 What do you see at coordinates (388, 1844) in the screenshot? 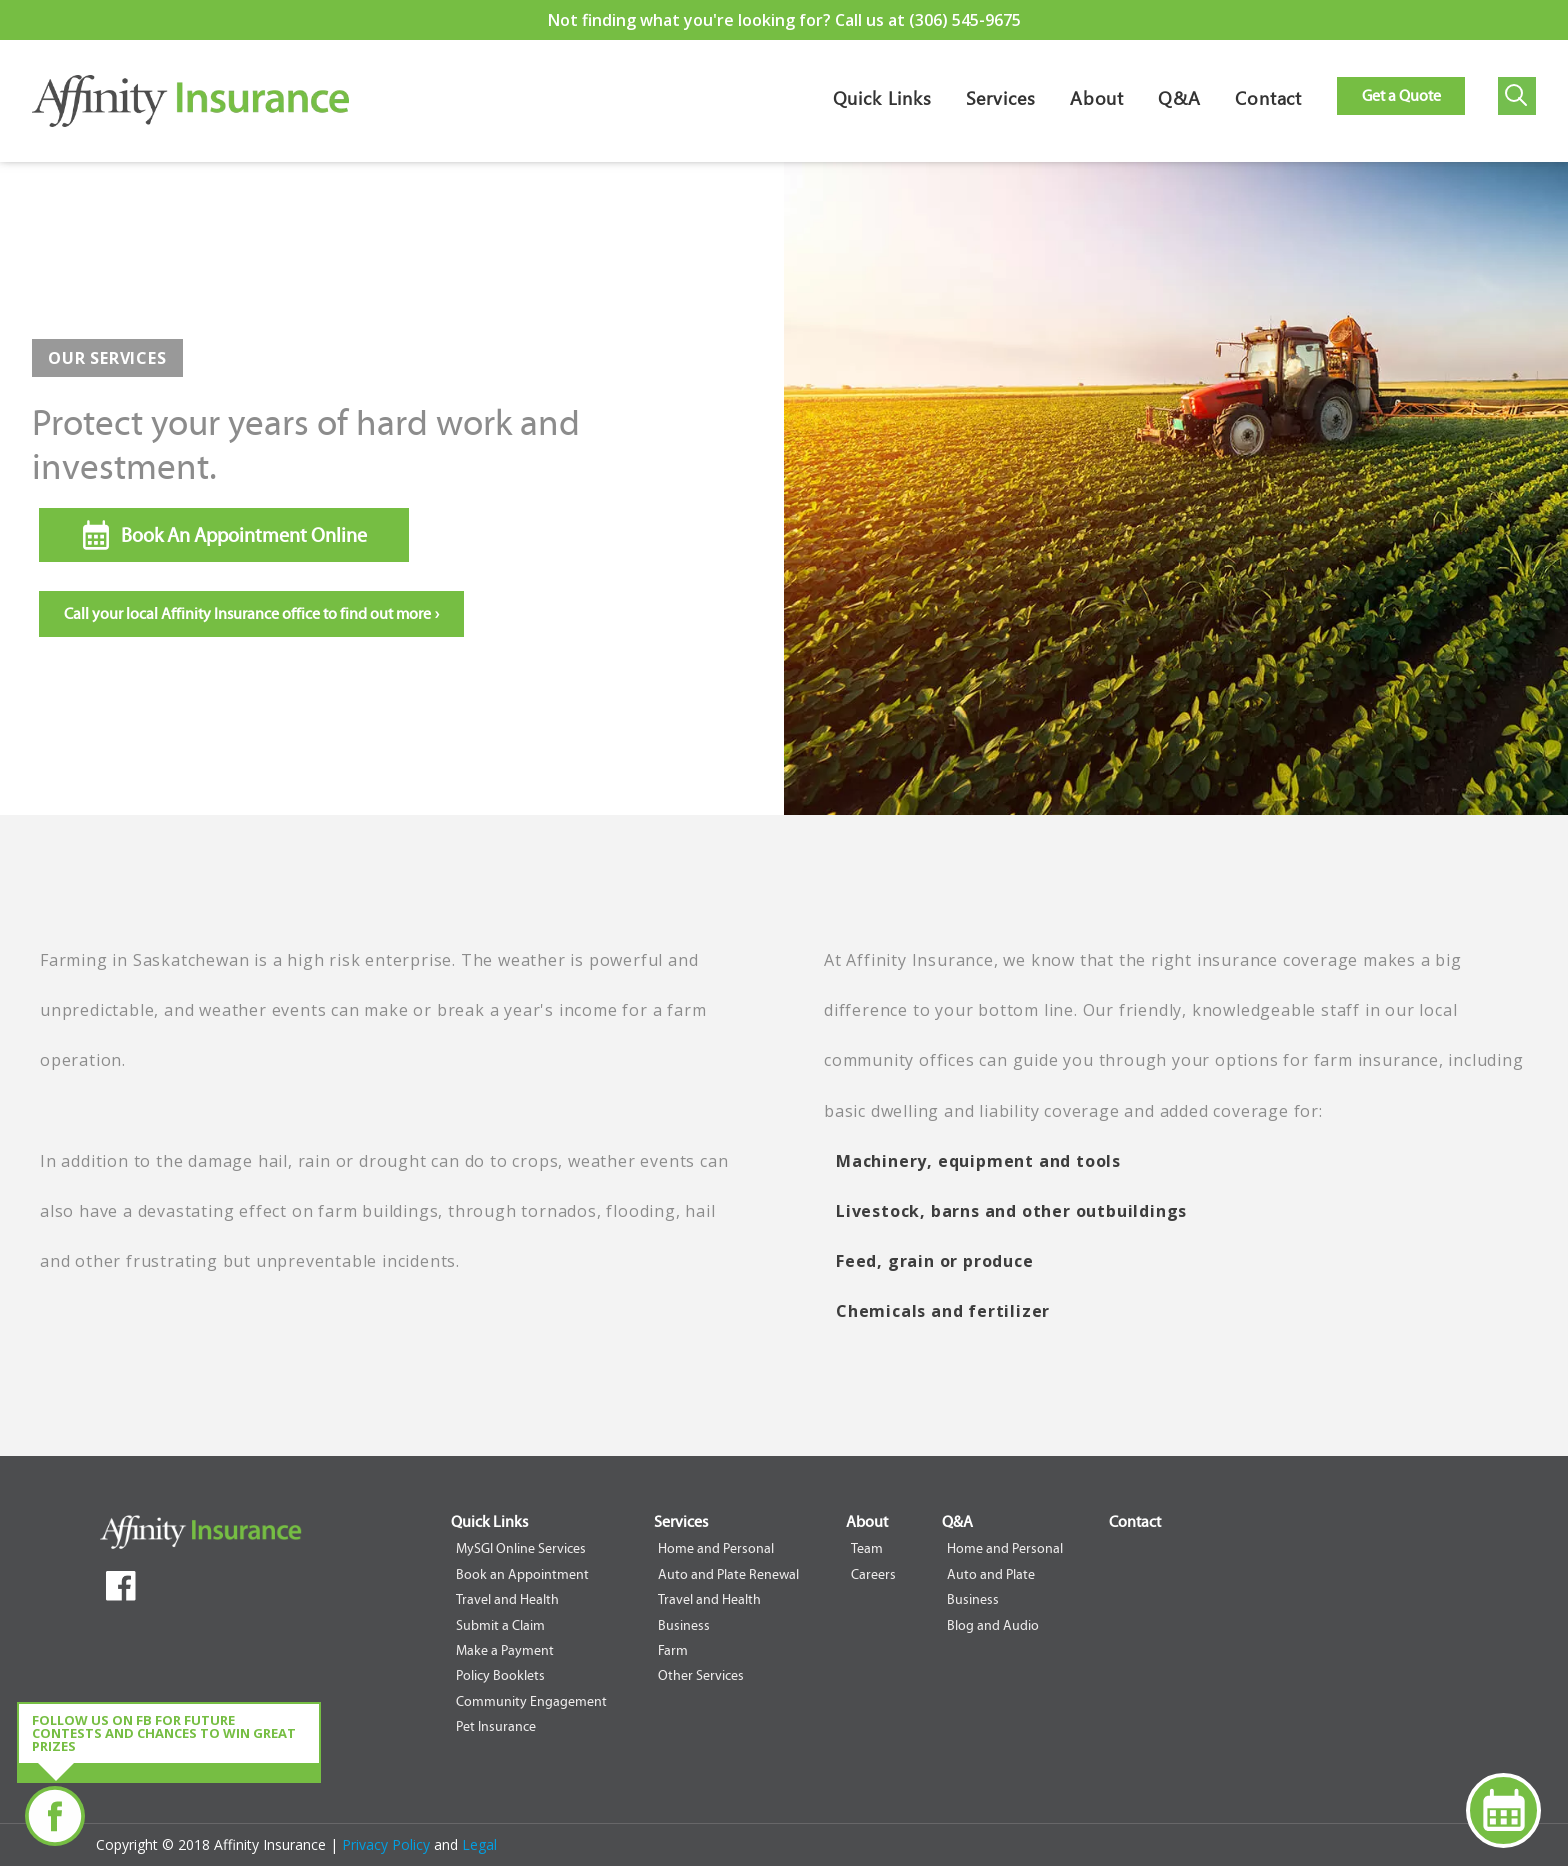
I see `Privacy Policy` at bounding box center [388, 1844].